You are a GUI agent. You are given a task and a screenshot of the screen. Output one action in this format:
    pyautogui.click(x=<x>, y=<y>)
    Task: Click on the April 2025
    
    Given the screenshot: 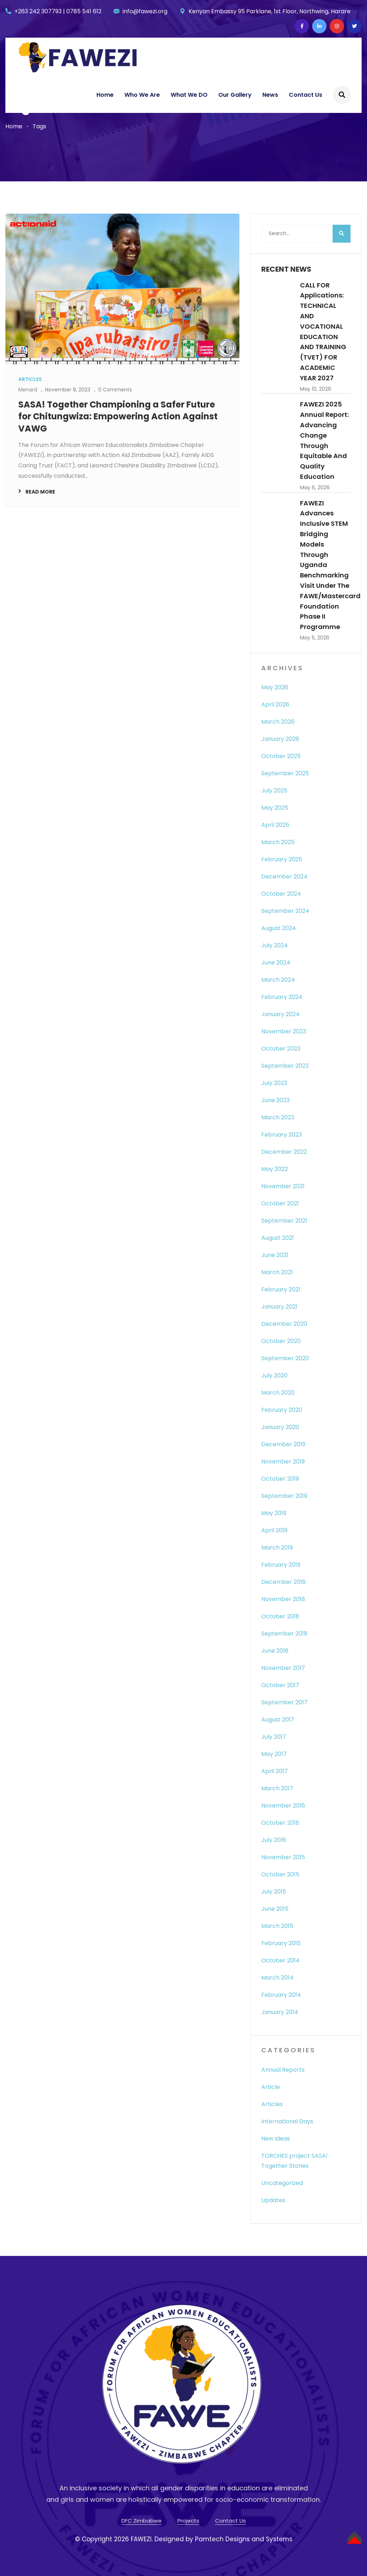 What is the action you would take?
    pyautogui.click(x=275, y=825)
    